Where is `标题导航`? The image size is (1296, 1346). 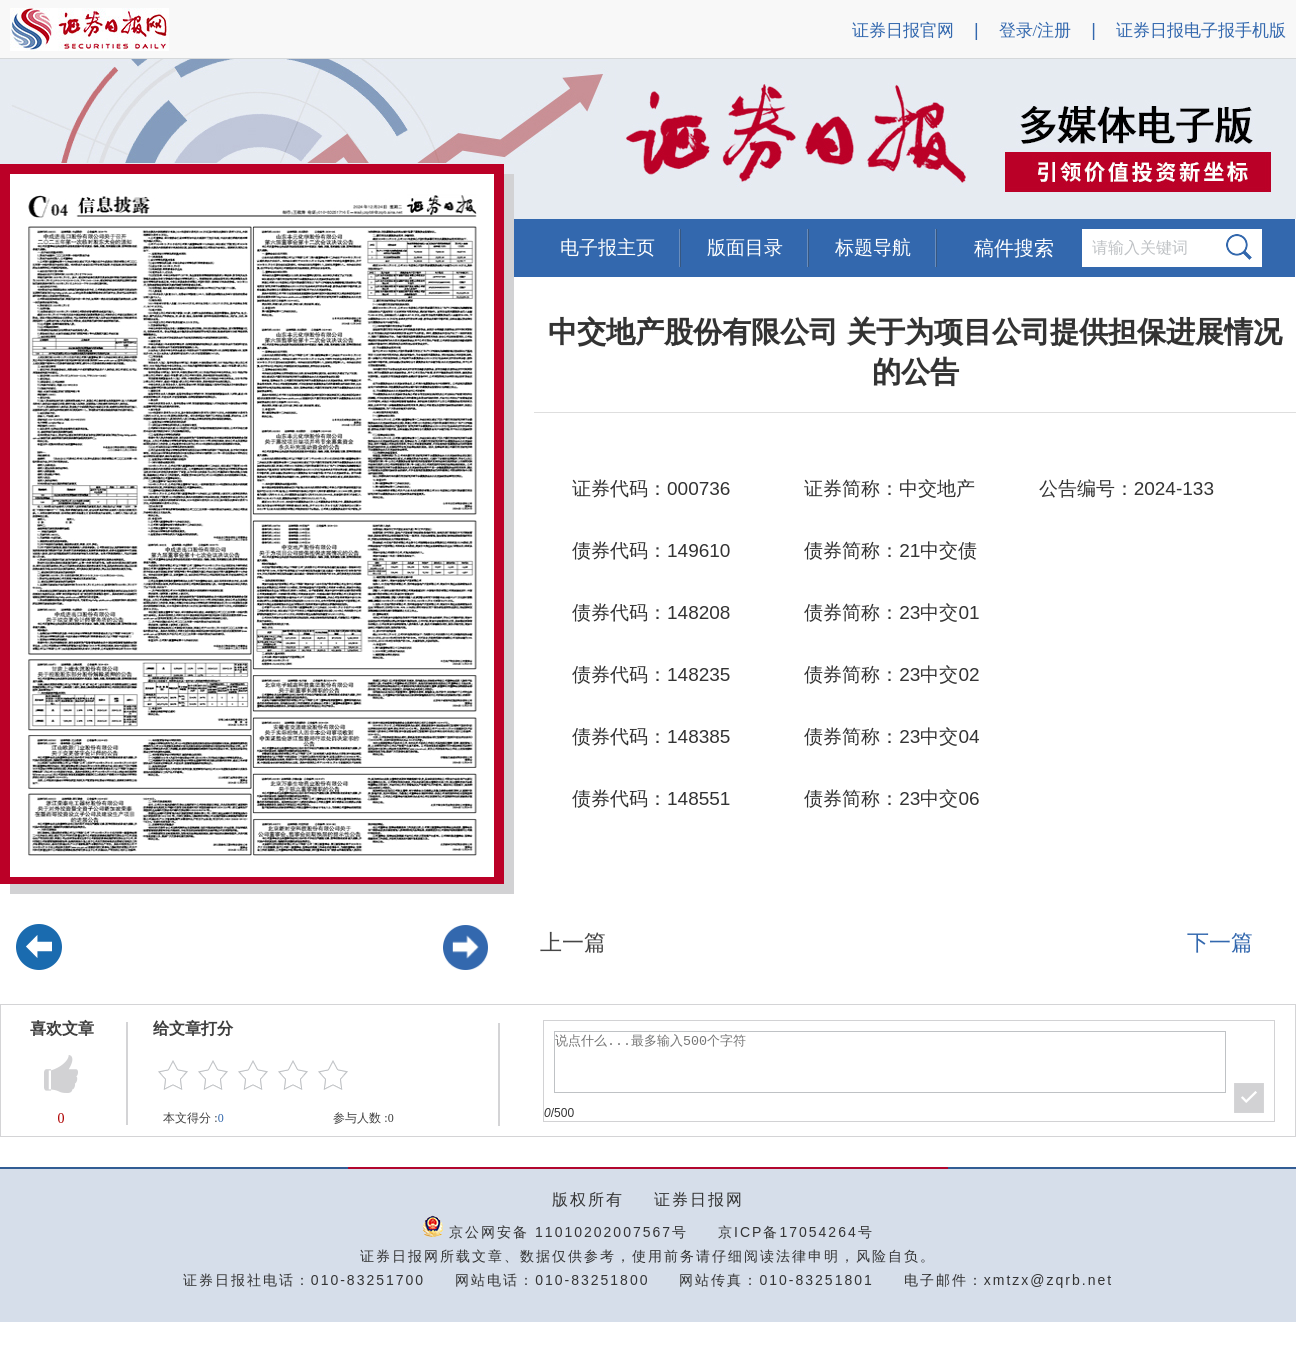 标题导航 is located at coordinates (873, 247).